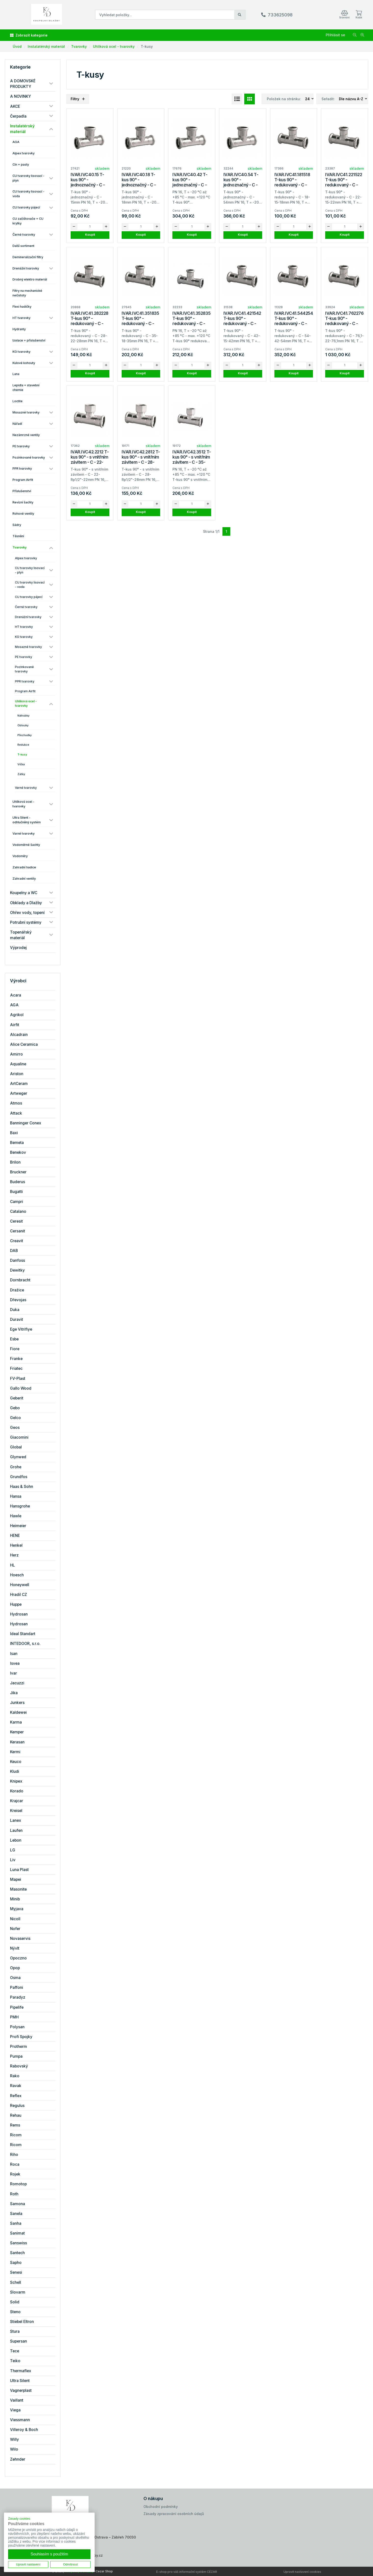 This screenshot has height=2576, width=373. I want to click on Luna Plast, so click(19, 1869).